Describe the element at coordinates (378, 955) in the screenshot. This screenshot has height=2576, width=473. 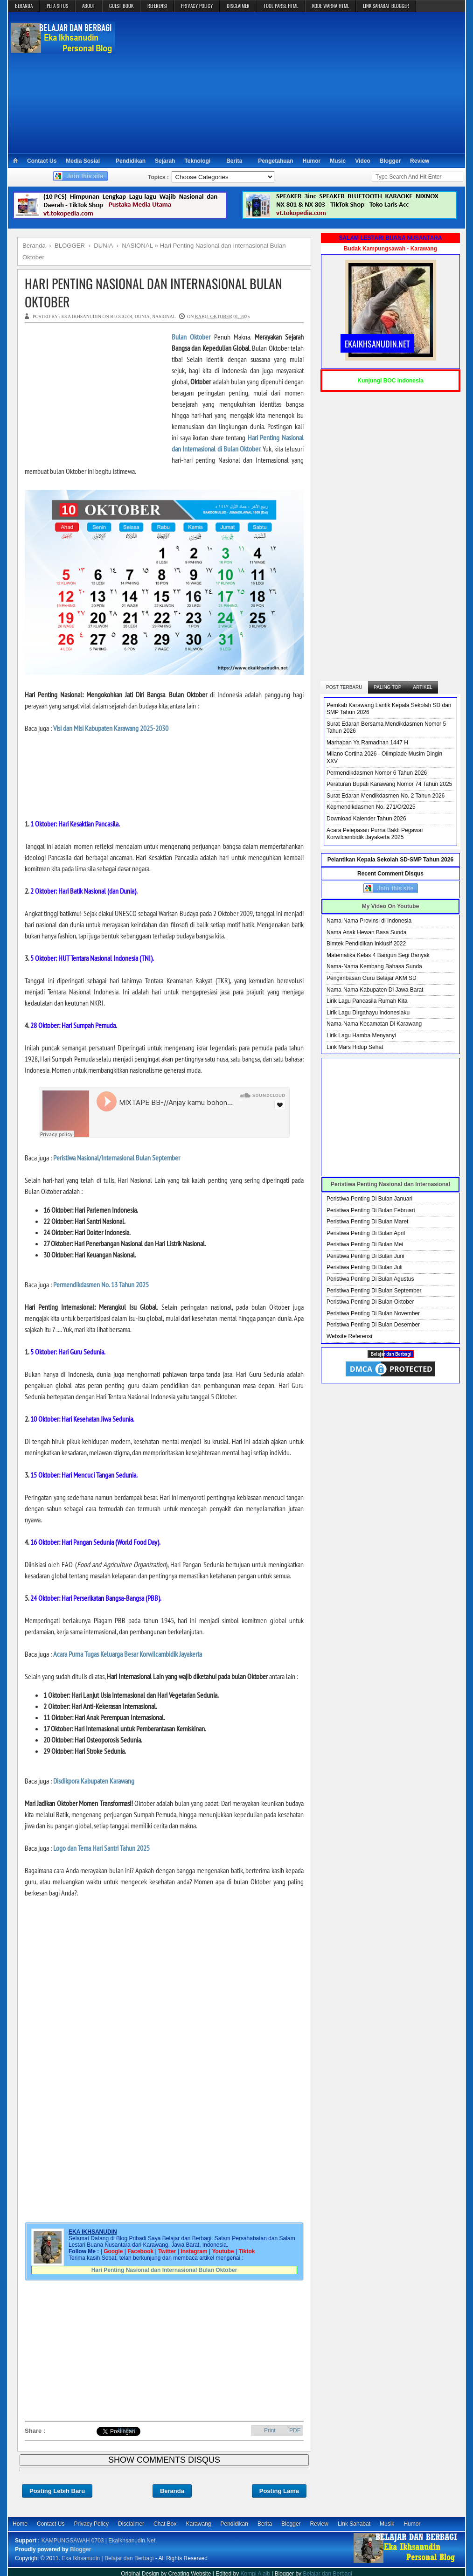
I see `Matematika Kelas 4 Bangun Segi Banyak` at that location.